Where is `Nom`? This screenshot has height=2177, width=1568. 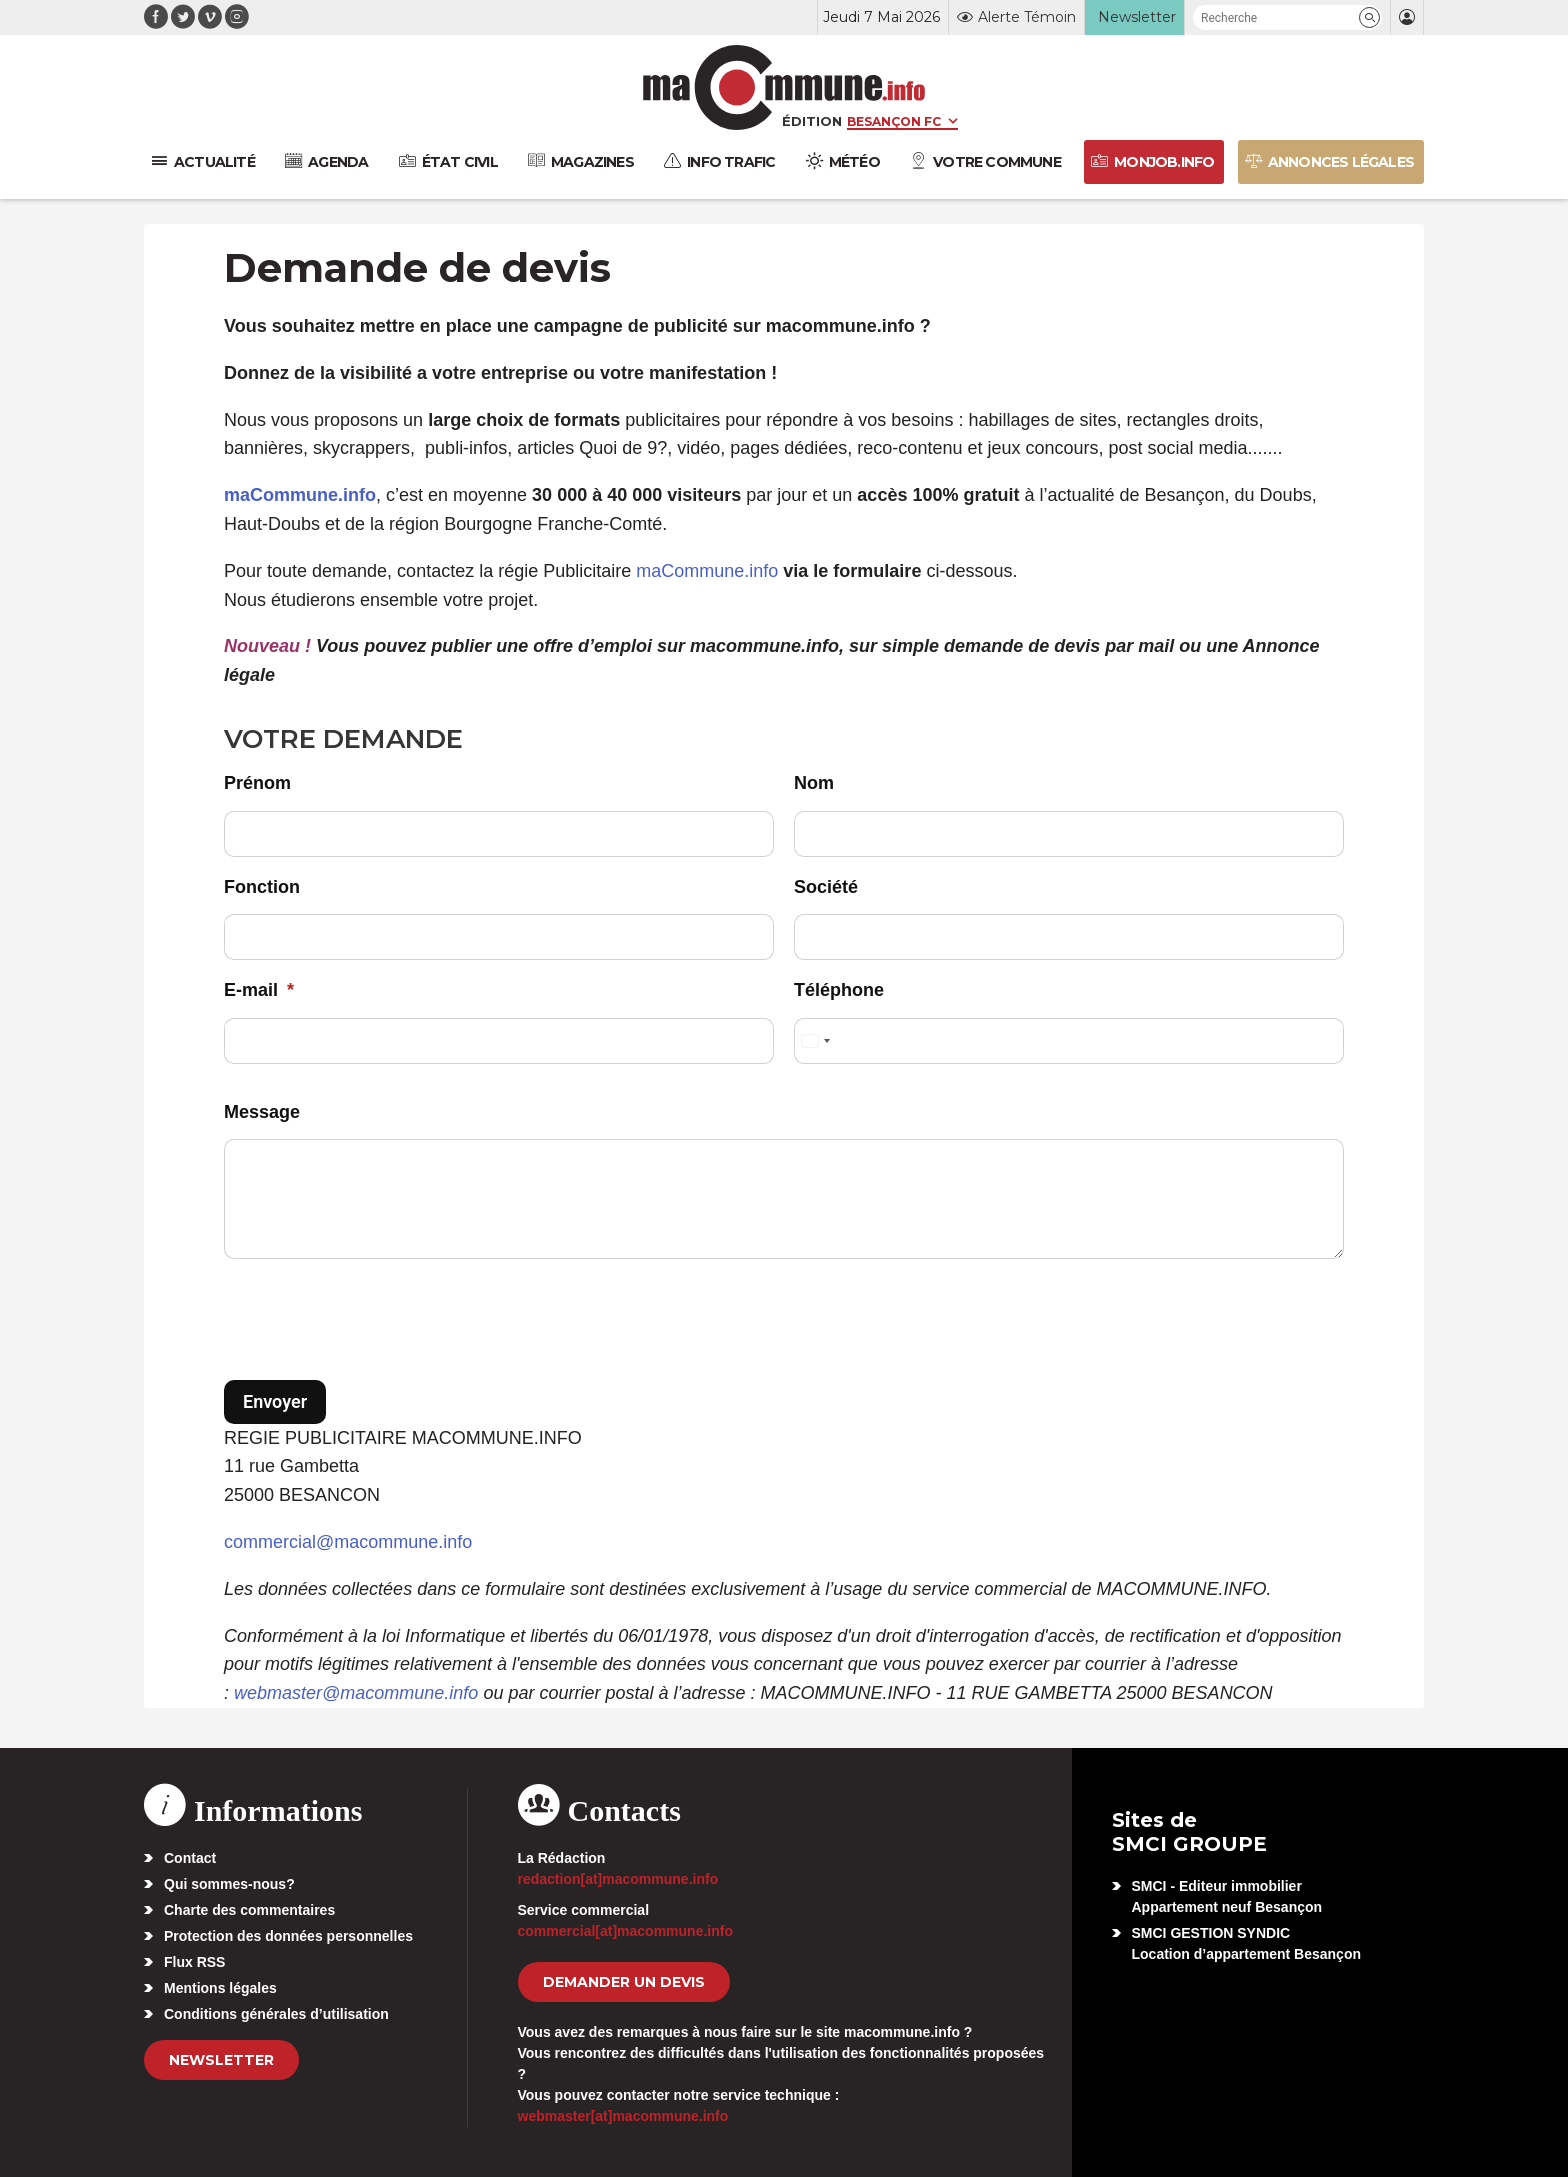
Nom is located at coordinates (814, 783).